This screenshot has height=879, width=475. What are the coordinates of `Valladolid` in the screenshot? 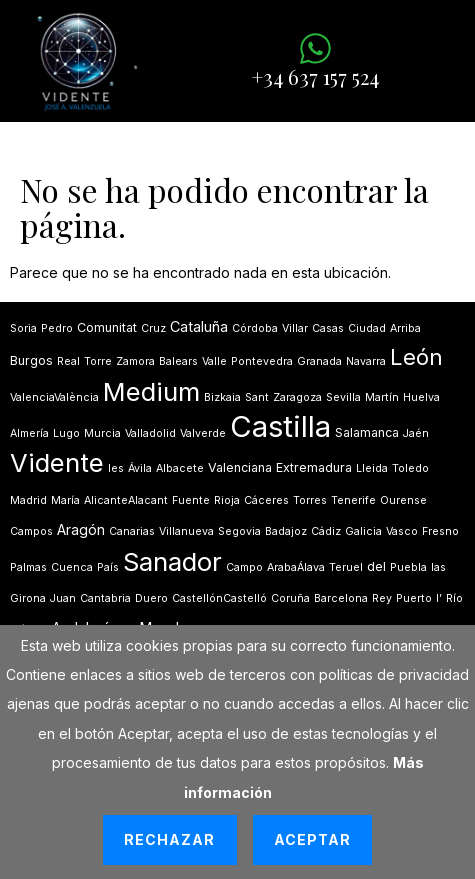 It's located at (150, 433).